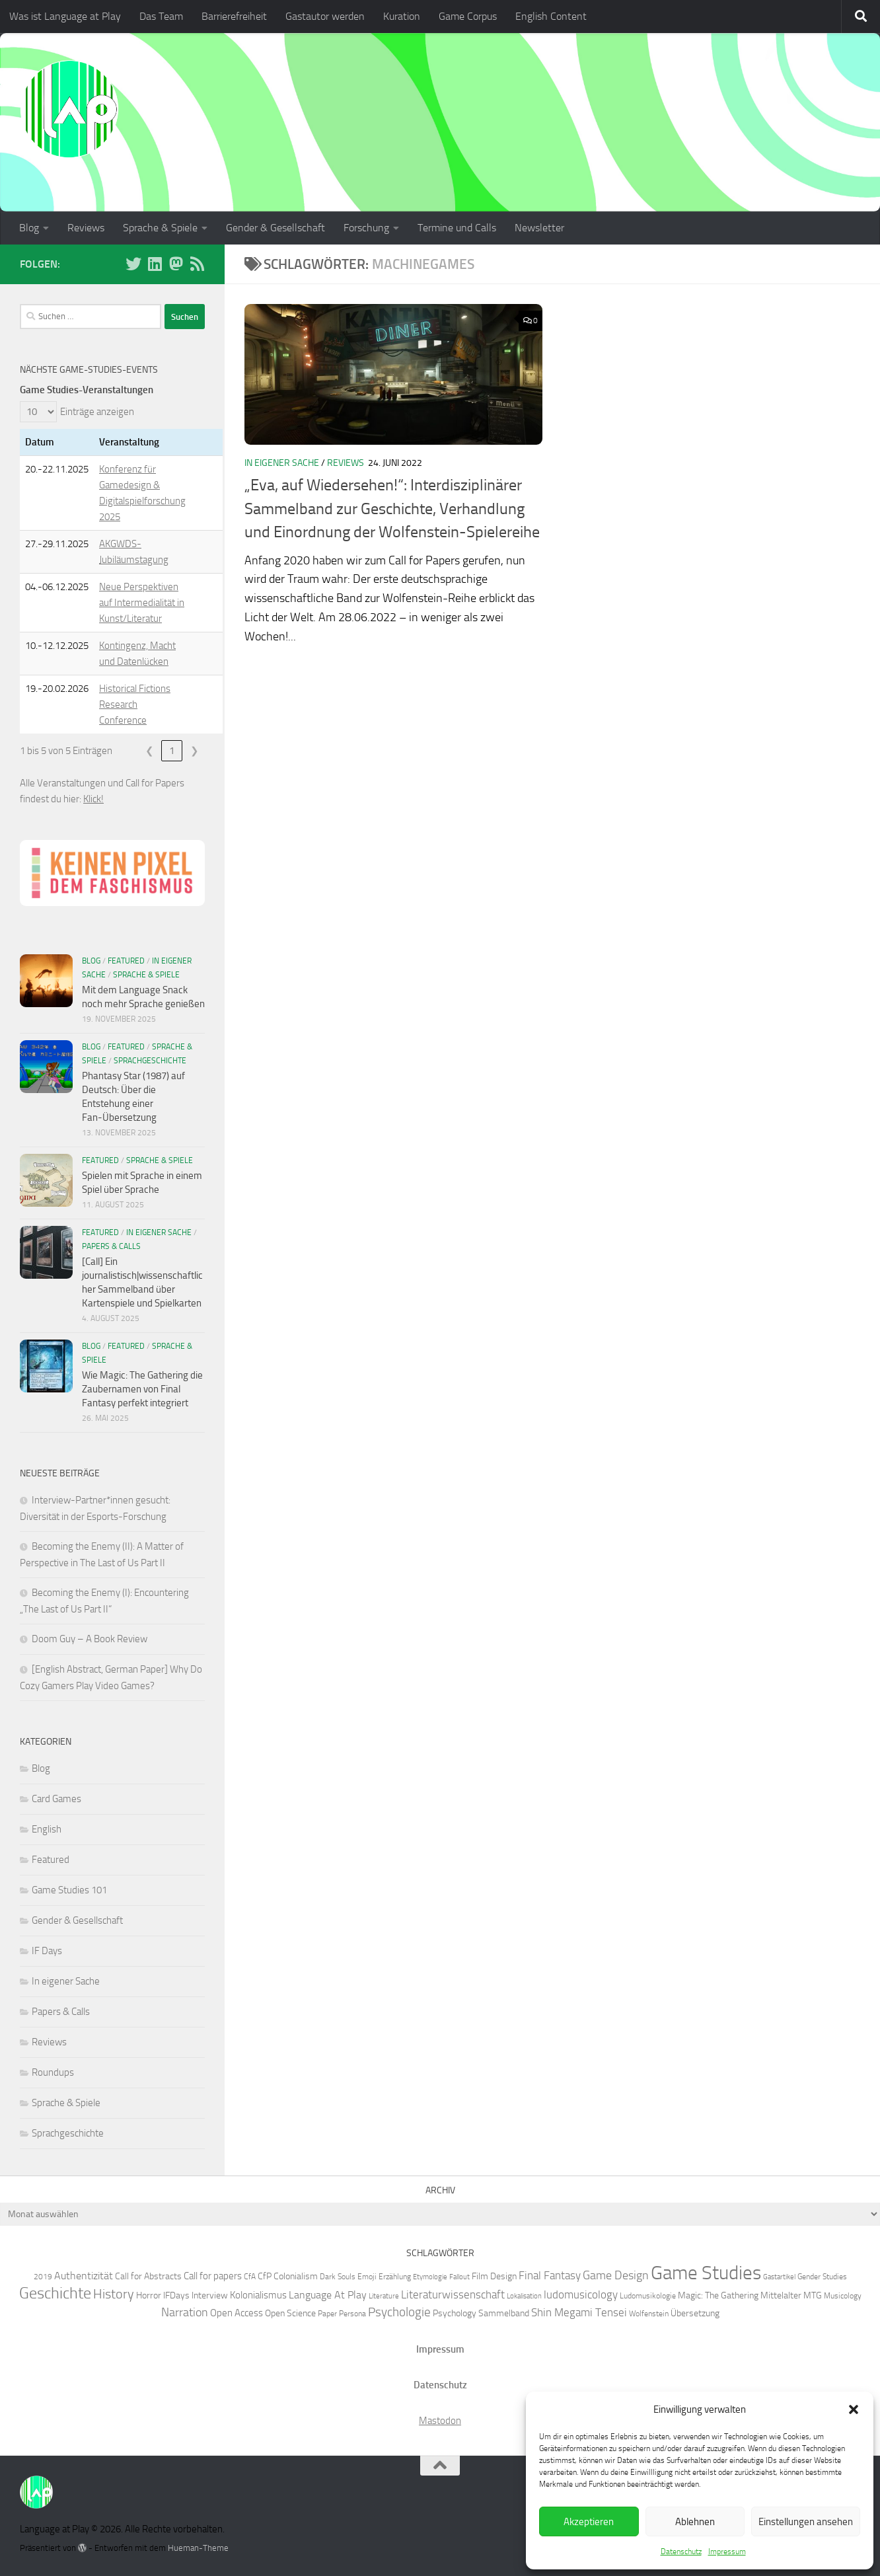 Image resolution: width=880 pixels, height=2576 pixels. Describe the element at coordinates (198, 2548) in the screenshot. I see `Hueman-Theme` at that location.